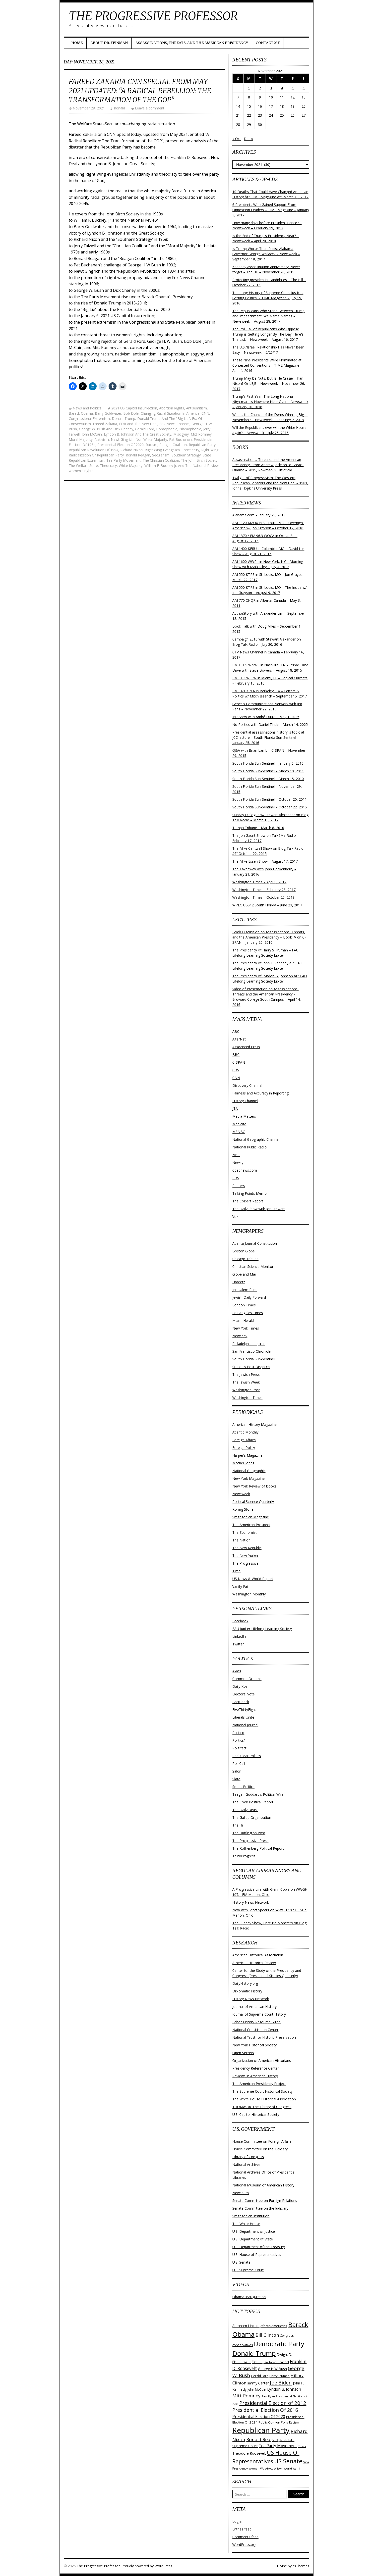  What do you see at coordinates (244, 2544) in the screenshot?
I see `WordPress.org` at bounding box center [244, 2544].